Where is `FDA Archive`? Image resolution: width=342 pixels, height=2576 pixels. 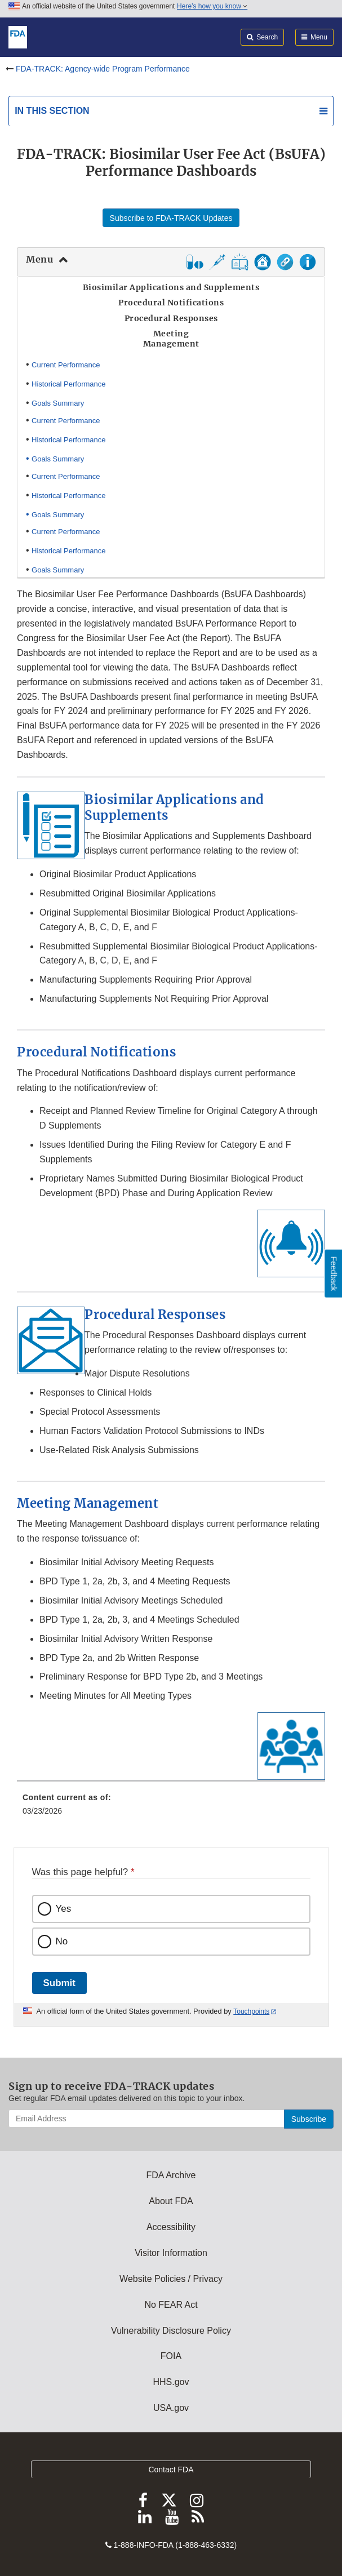 FDA Archive is located at coordinates (171, 2175).